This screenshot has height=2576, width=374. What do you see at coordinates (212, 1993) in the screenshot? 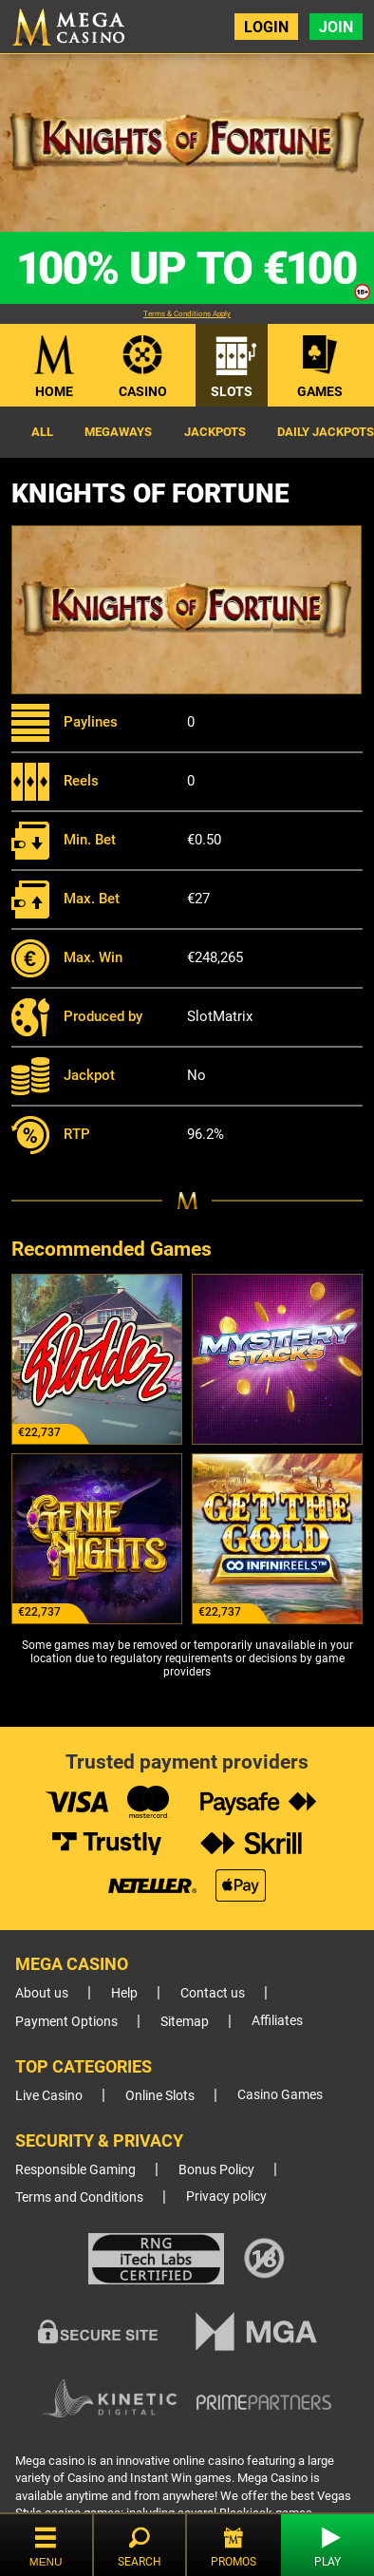
I see `Contact us` at bounding box center [212, 1993].